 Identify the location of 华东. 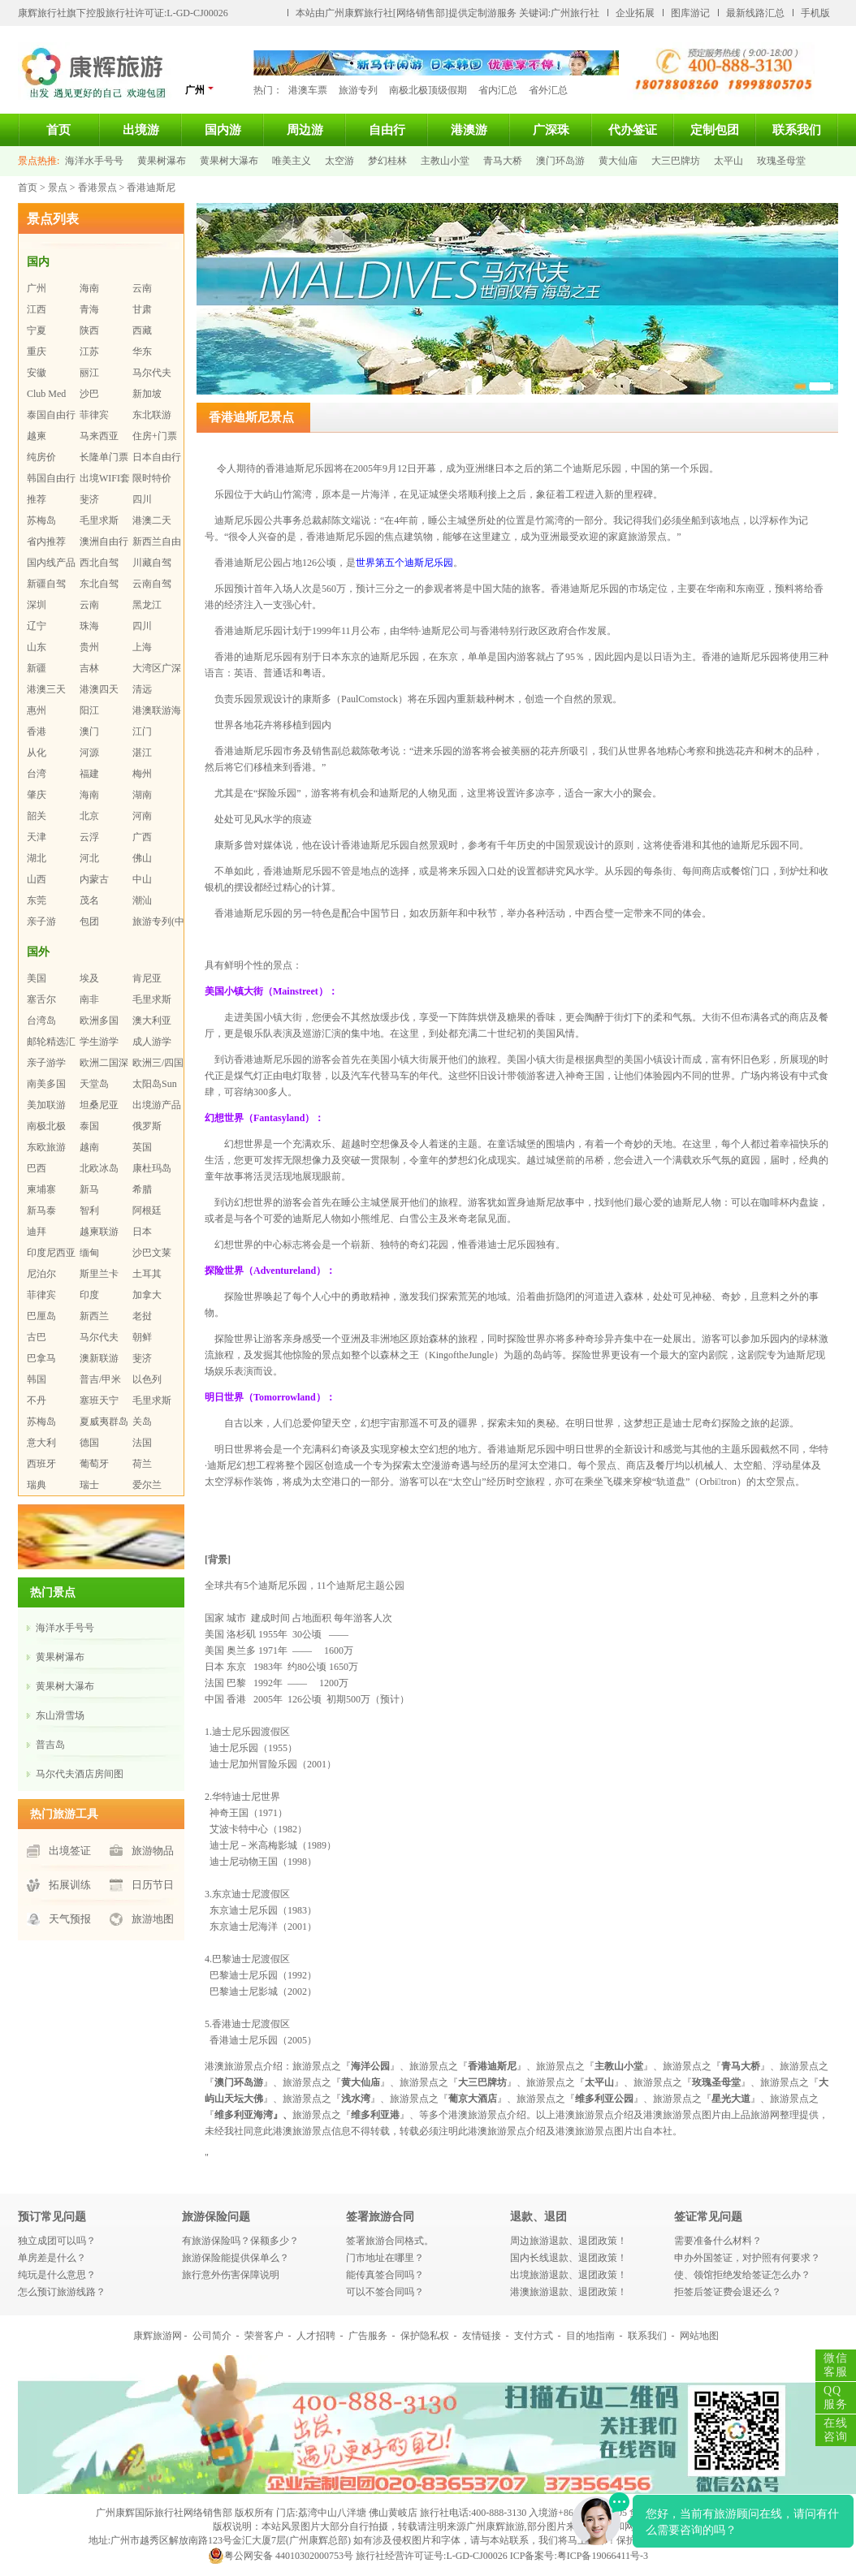
(142, 351).